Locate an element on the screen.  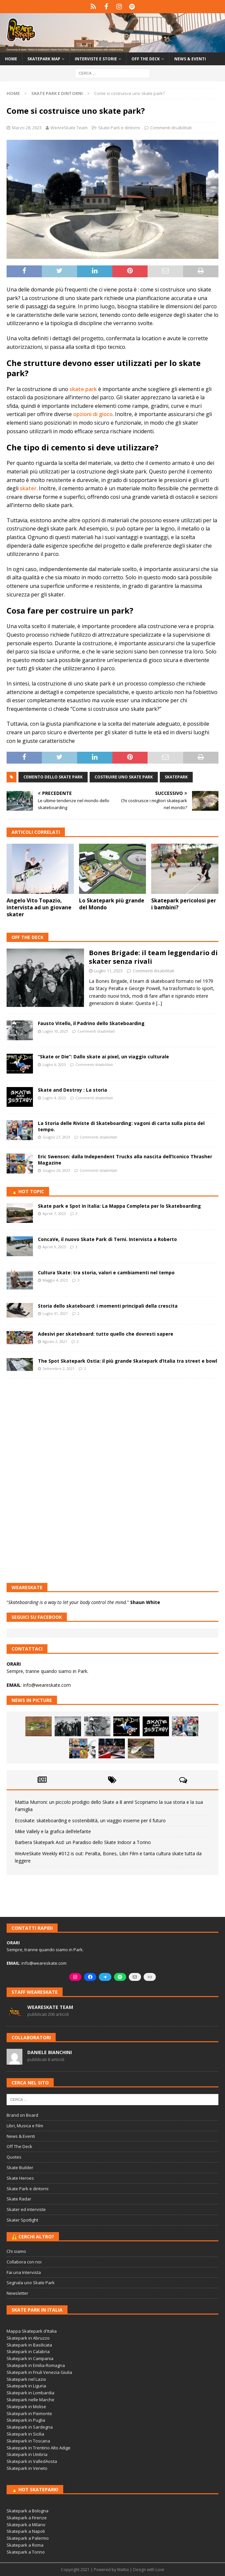
Brand on Board is located at coordinates (22, 2115).